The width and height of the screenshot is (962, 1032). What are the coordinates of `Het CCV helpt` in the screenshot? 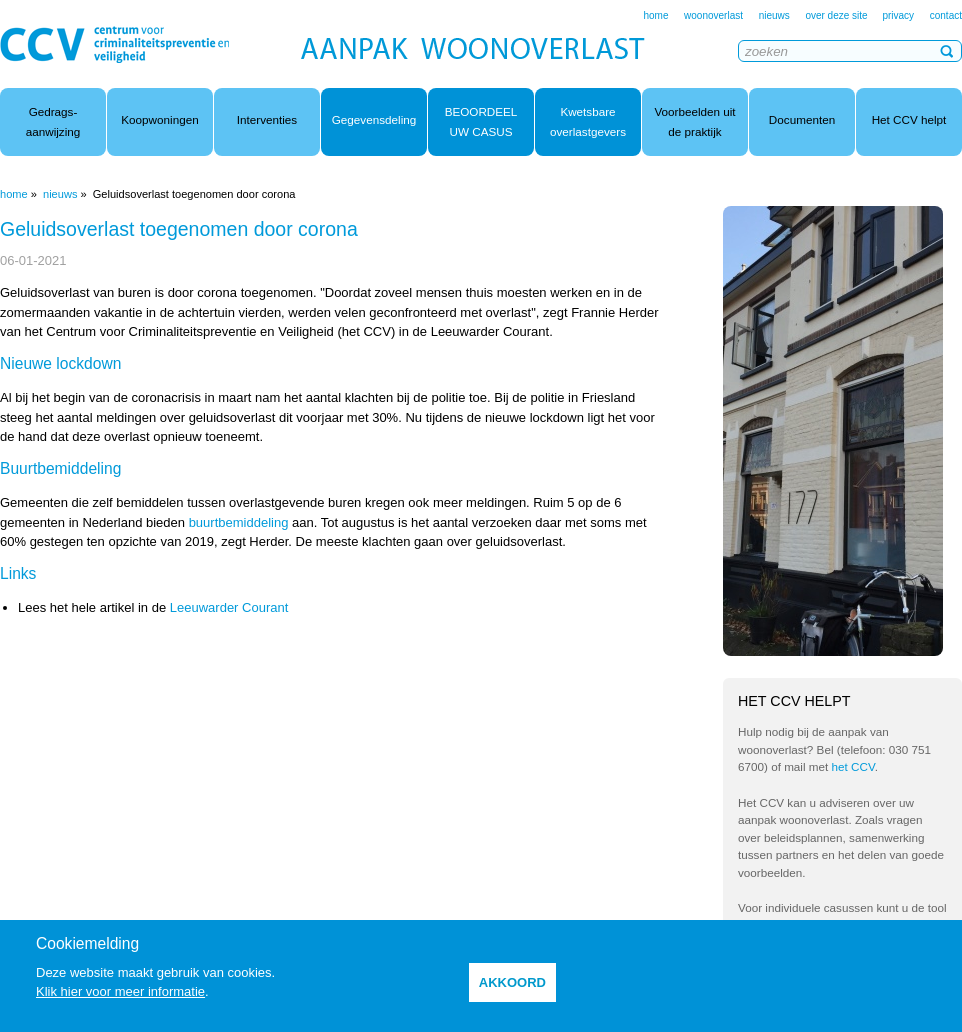 It's located at (909, 119).